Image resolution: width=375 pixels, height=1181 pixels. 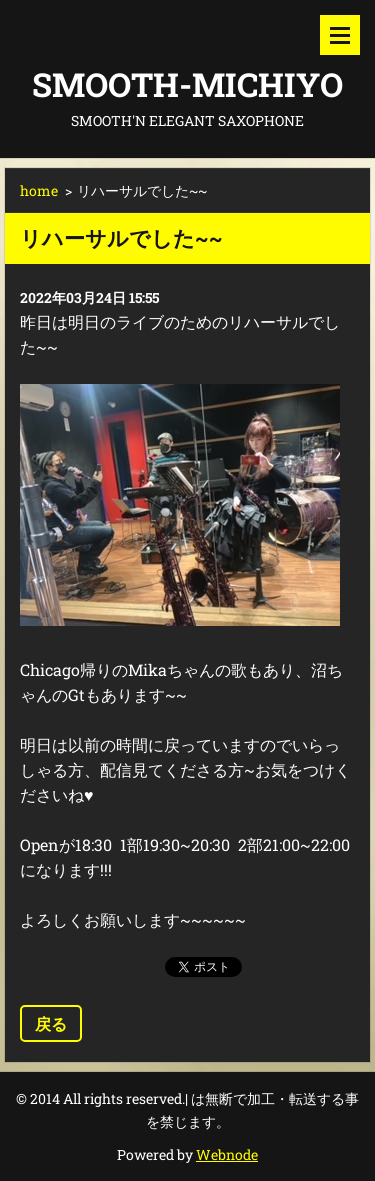 What do you see at coordinates (51, 1023) in the screenshot?
I see `戻る` at bounding box center [51, 1023].